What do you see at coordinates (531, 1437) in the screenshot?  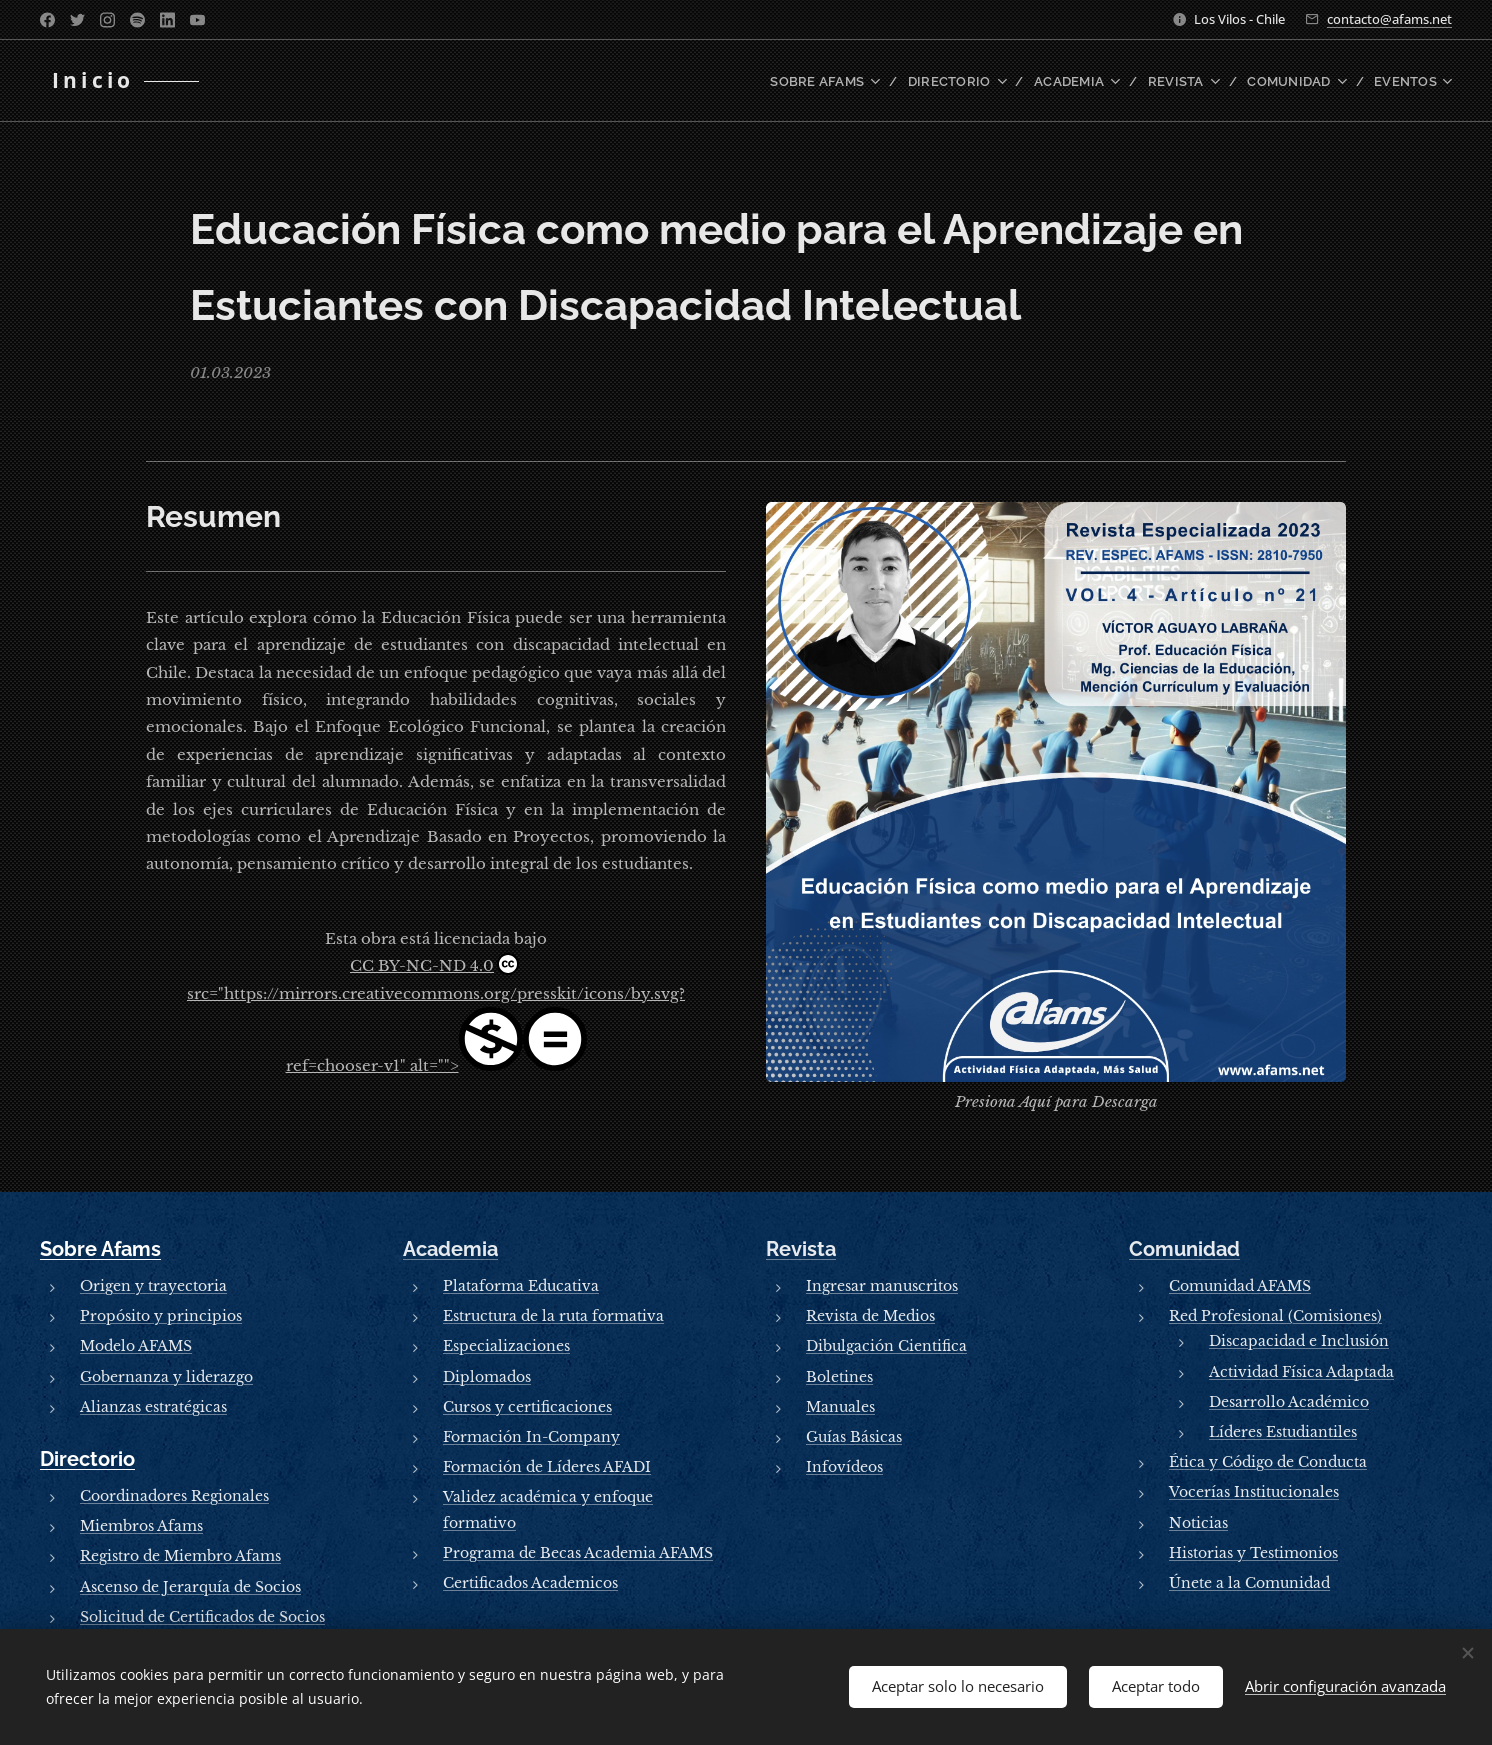 I see `Formación In-Company` at bounding box center [531, 1437].